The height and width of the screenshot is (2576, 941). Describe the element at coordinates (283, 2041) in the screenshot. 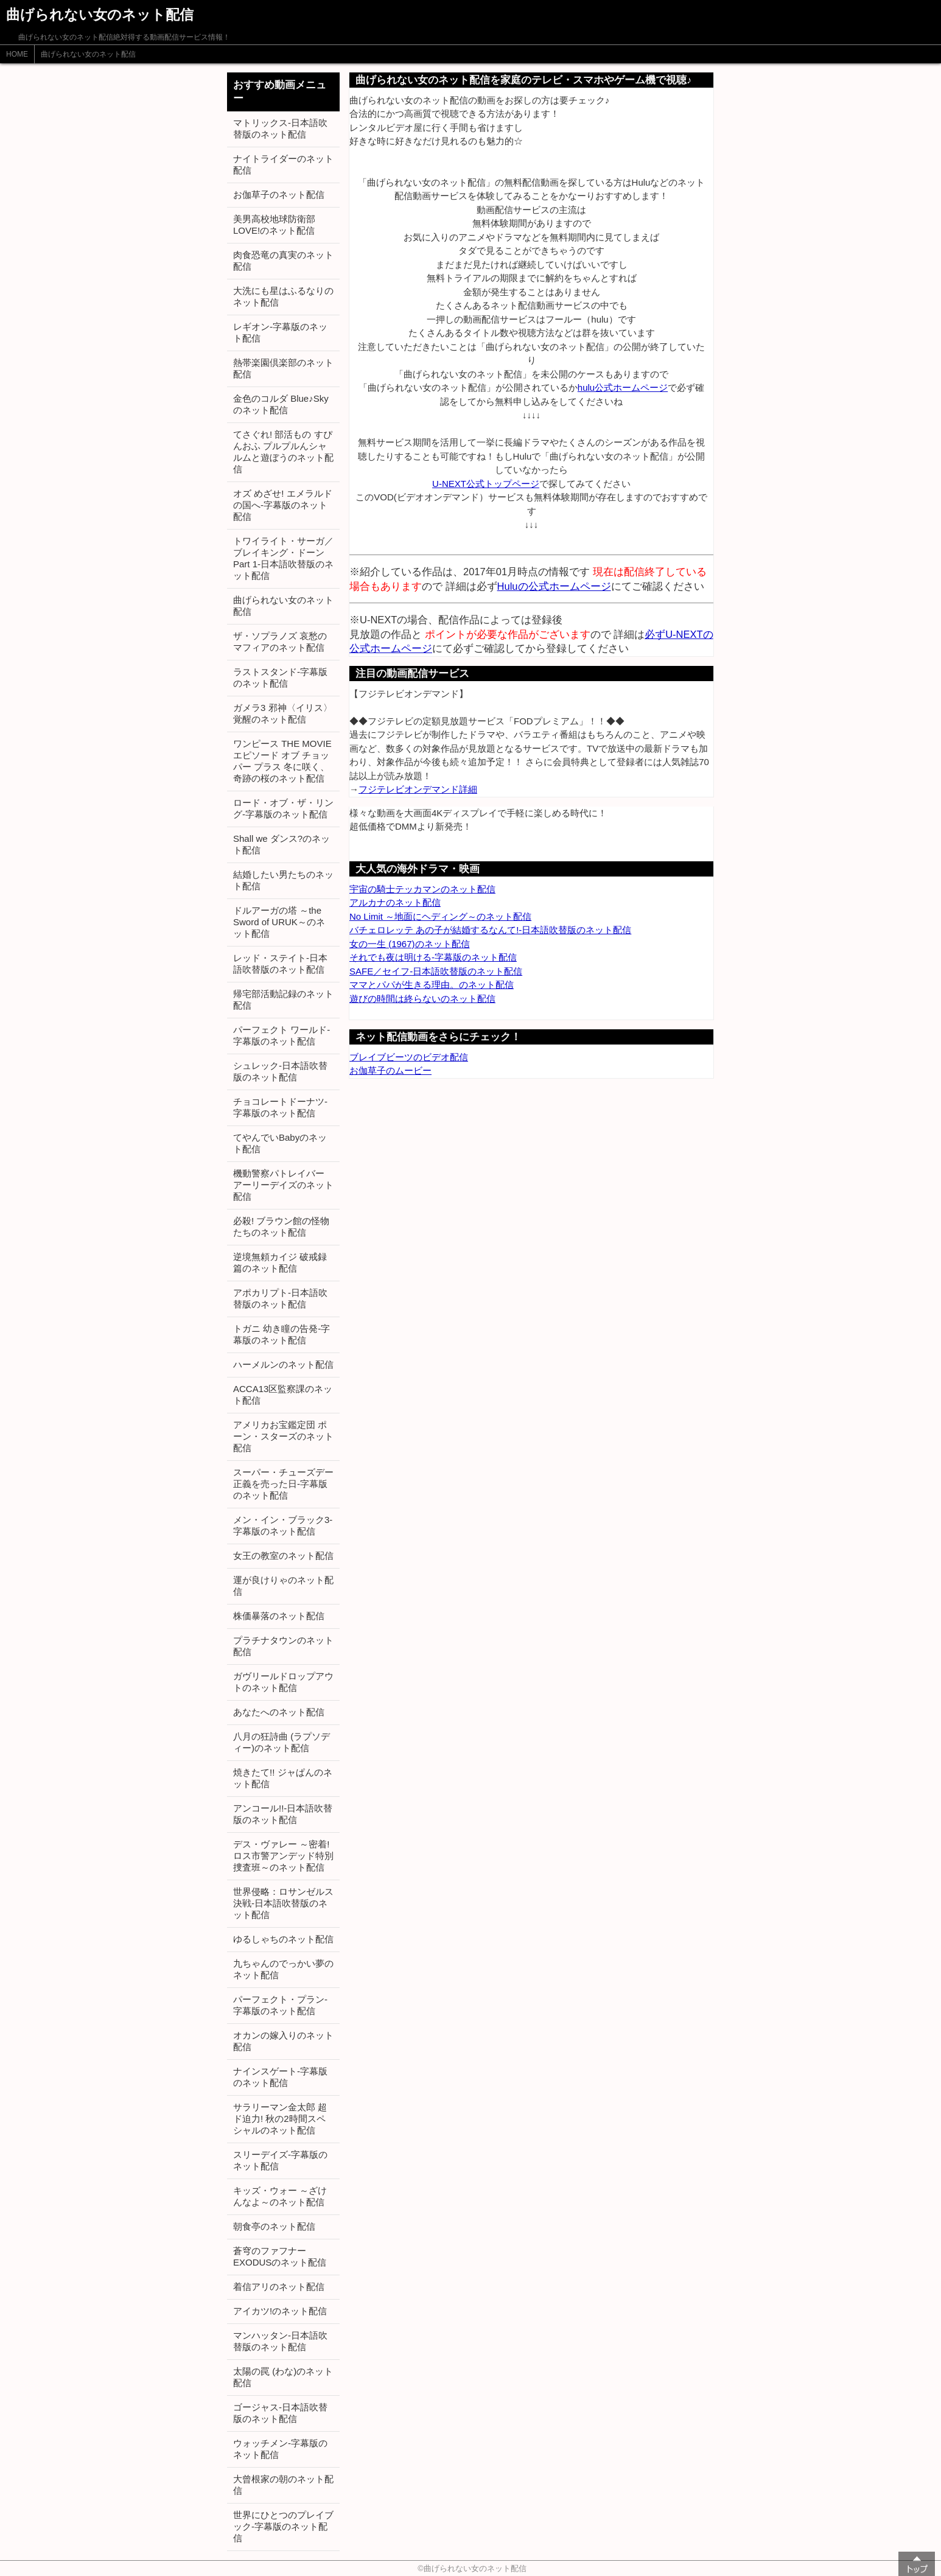

I see `オカンの嫁入りのネット配信` at that location.